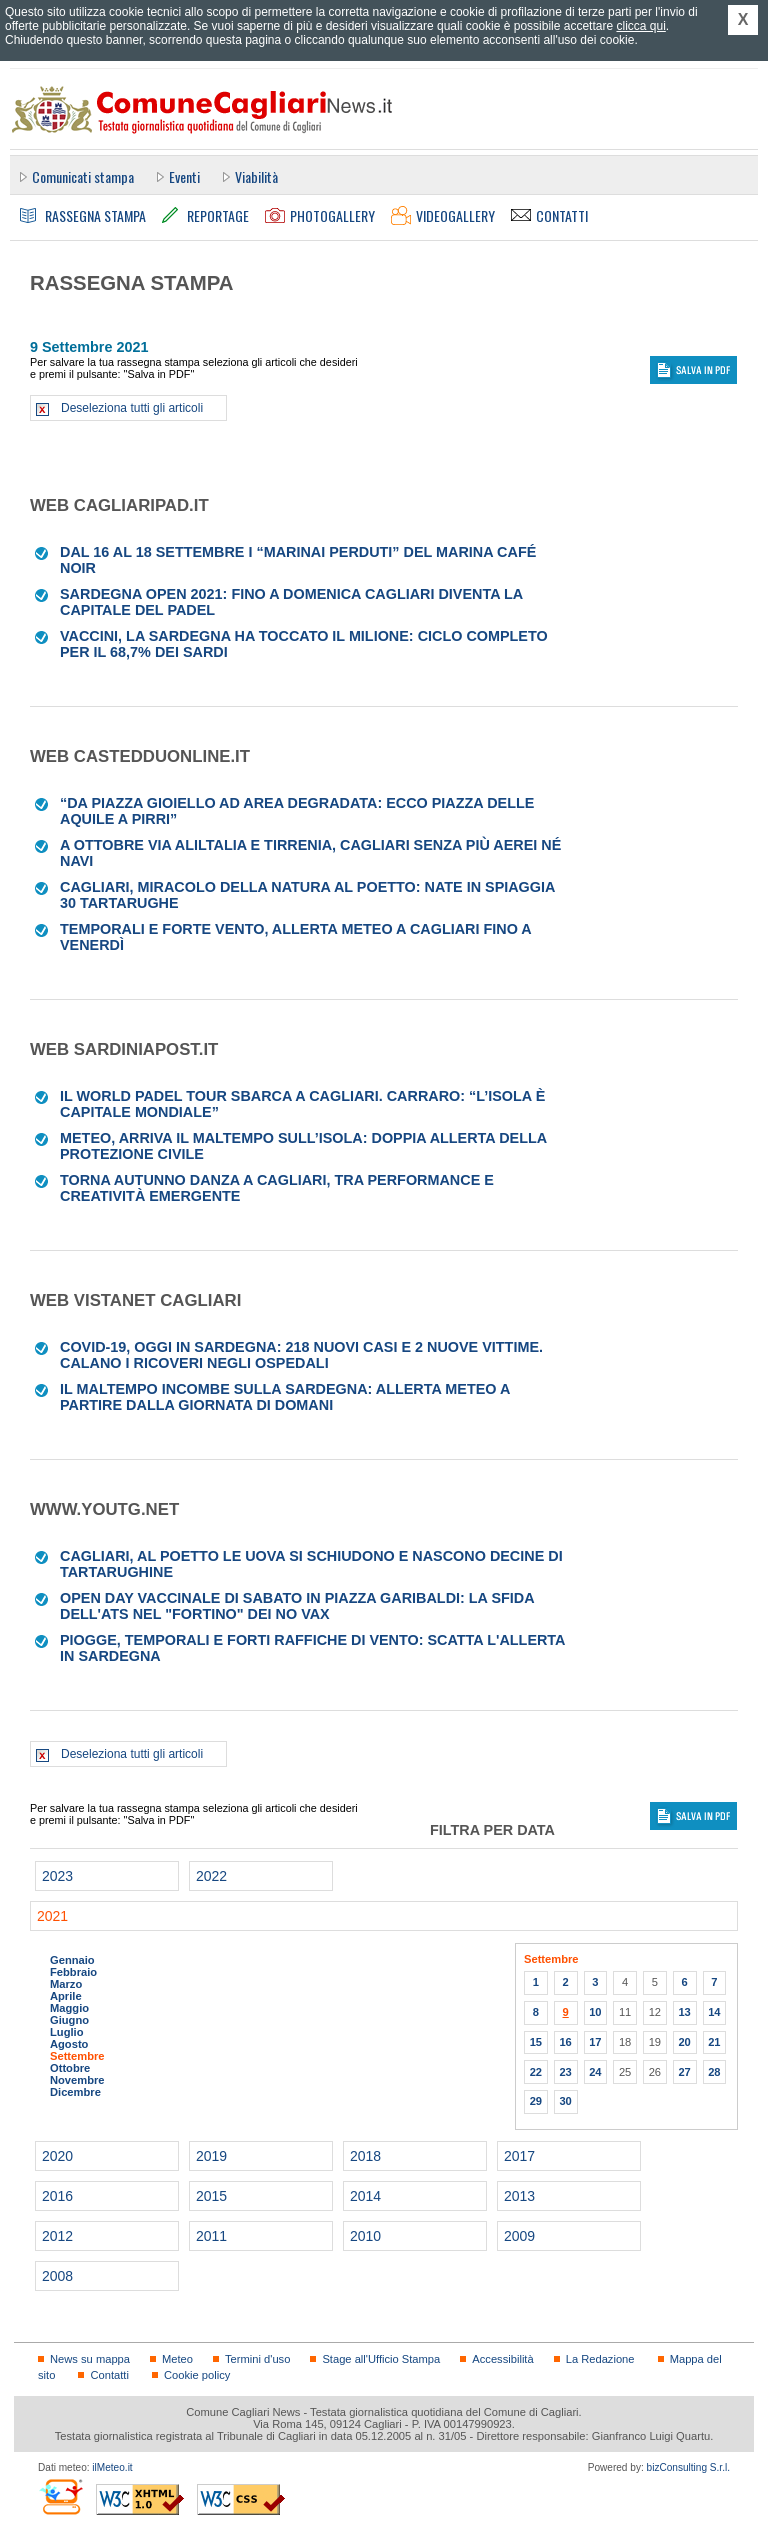 This screenshot has width=768, height=2528. I want to click on Settembre, so click(77, 2056).